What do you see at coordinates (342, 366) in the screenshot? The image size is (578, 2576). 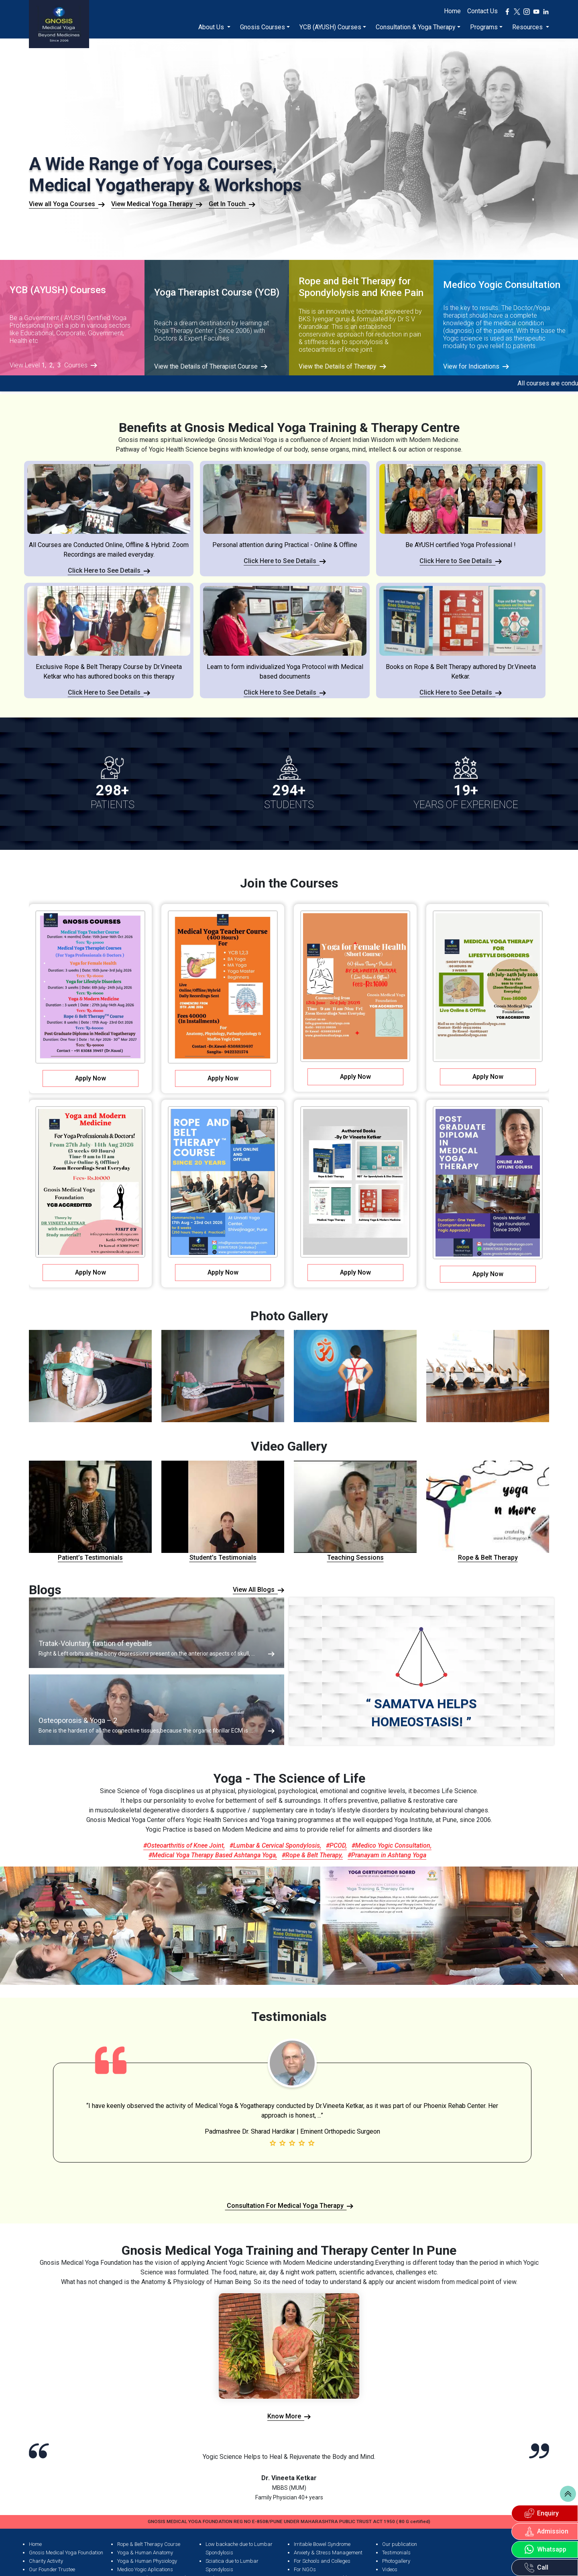 I see `View the Details of Therapy` at bounding box center [342, 366].